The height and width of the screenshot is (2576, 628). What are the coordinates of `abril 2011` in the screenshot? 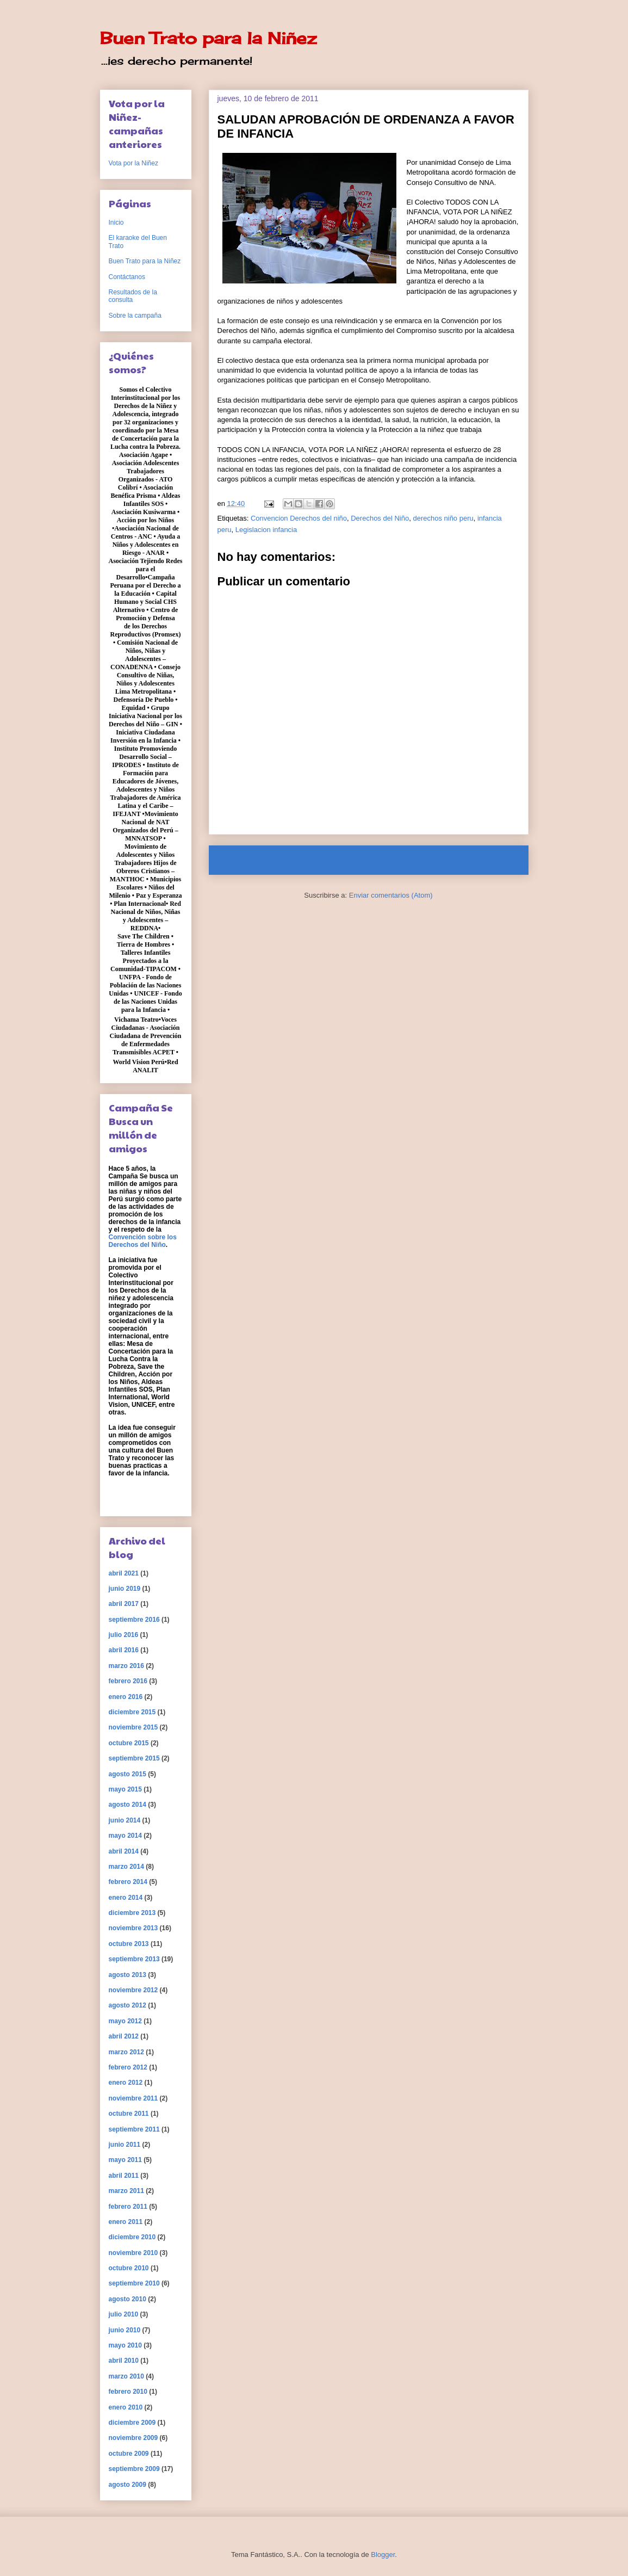 It's located at (124, 2175).